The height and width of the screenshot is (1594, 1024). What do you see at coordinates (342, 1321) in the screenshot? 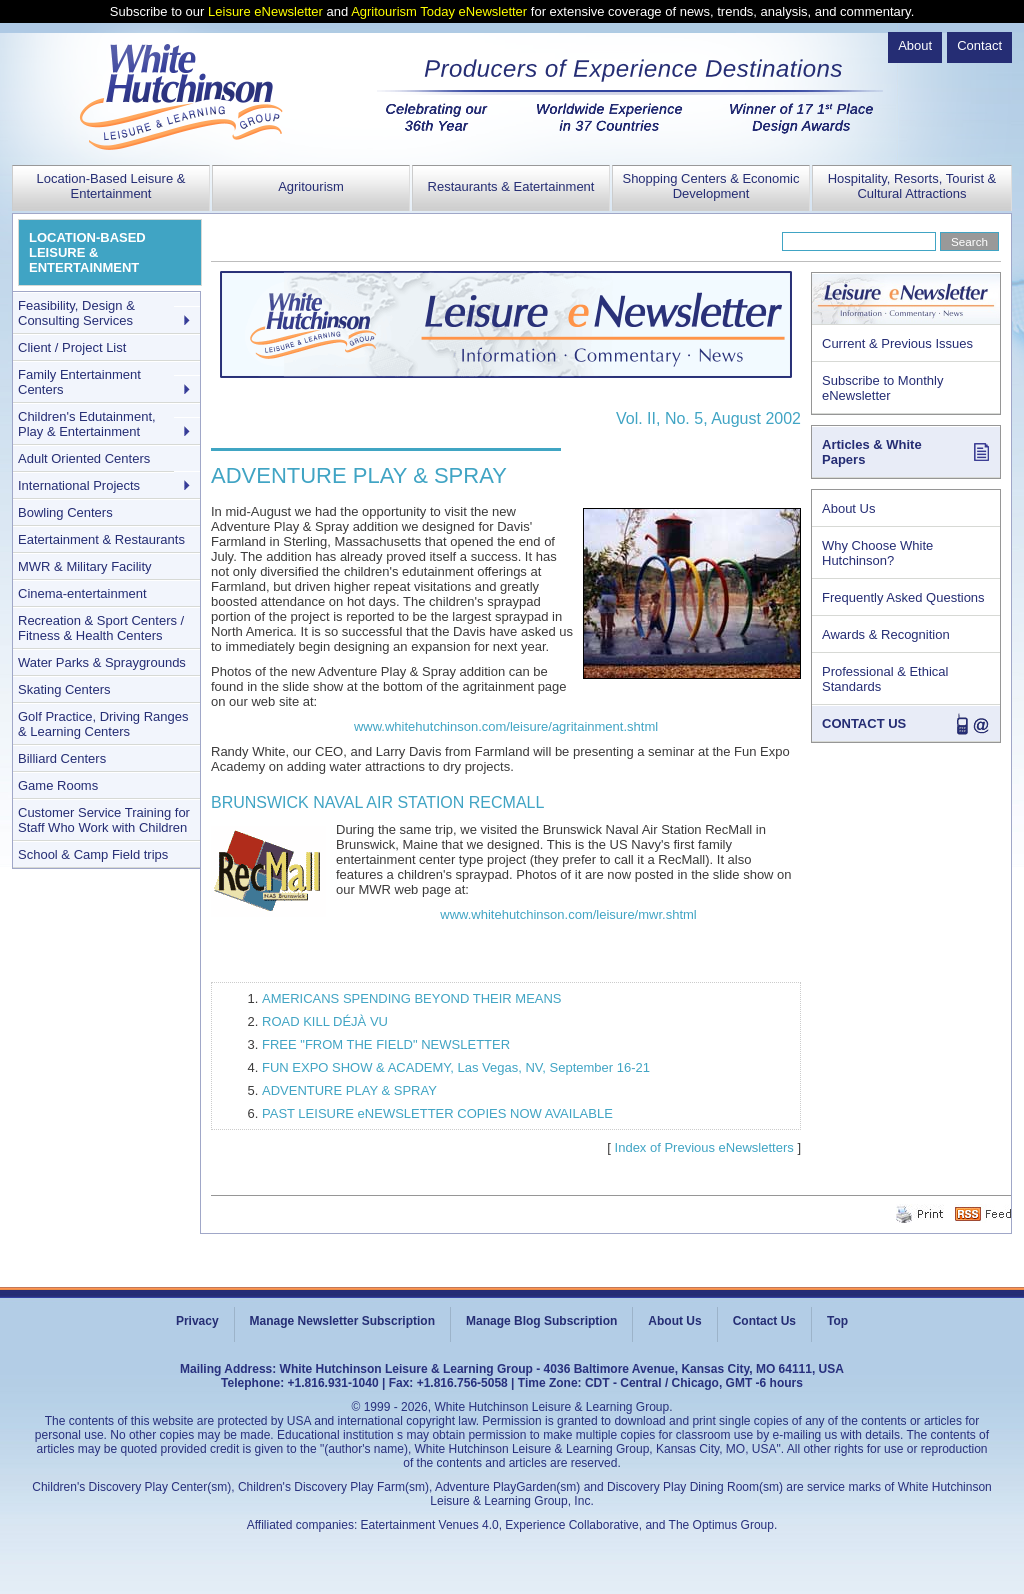
I see `Manage Newsletter Subscription` at bounding box center [342, 1321].